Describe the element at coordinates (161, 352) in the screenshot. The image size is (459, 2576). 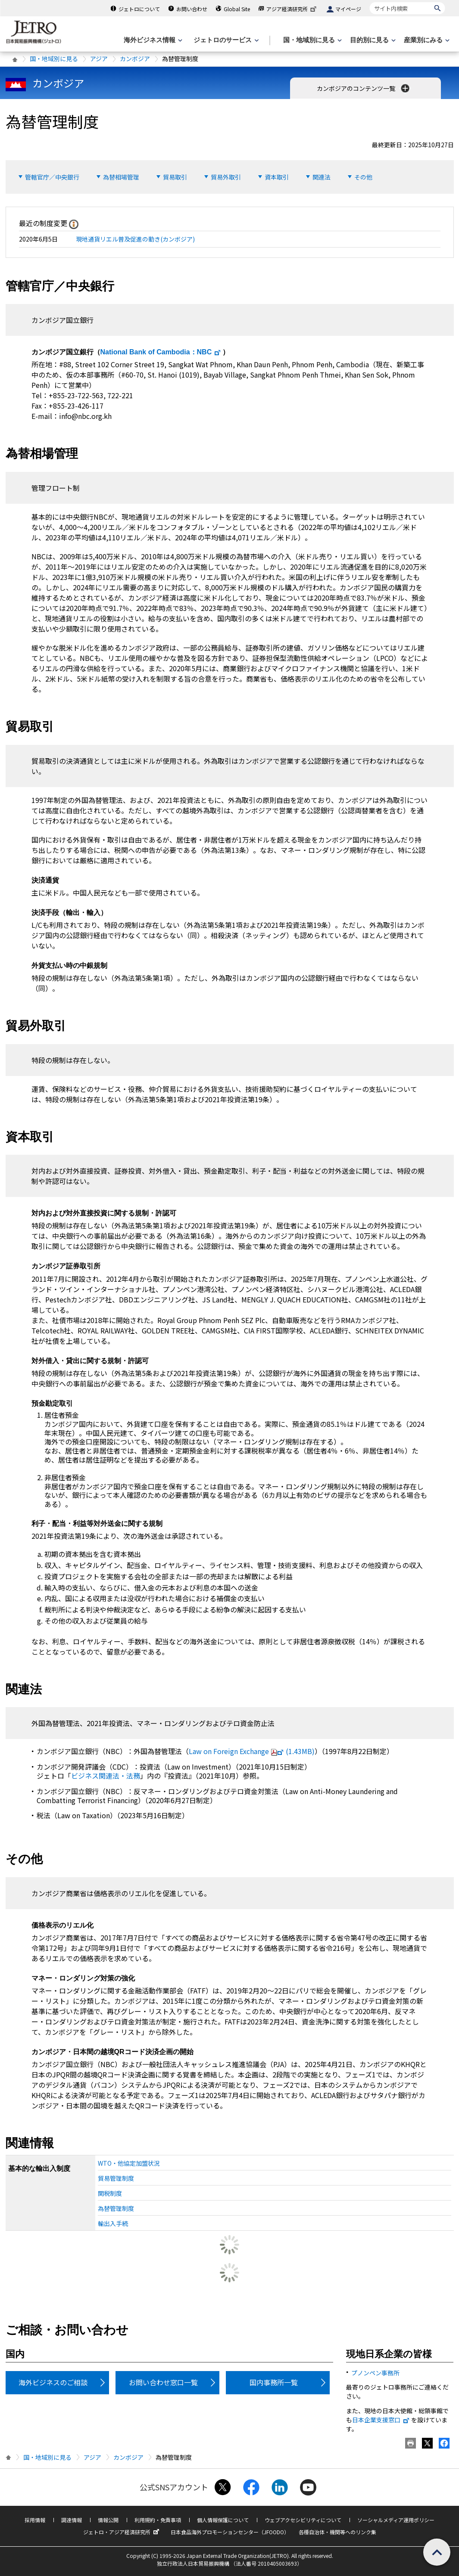
I see `：NBC` at that location.